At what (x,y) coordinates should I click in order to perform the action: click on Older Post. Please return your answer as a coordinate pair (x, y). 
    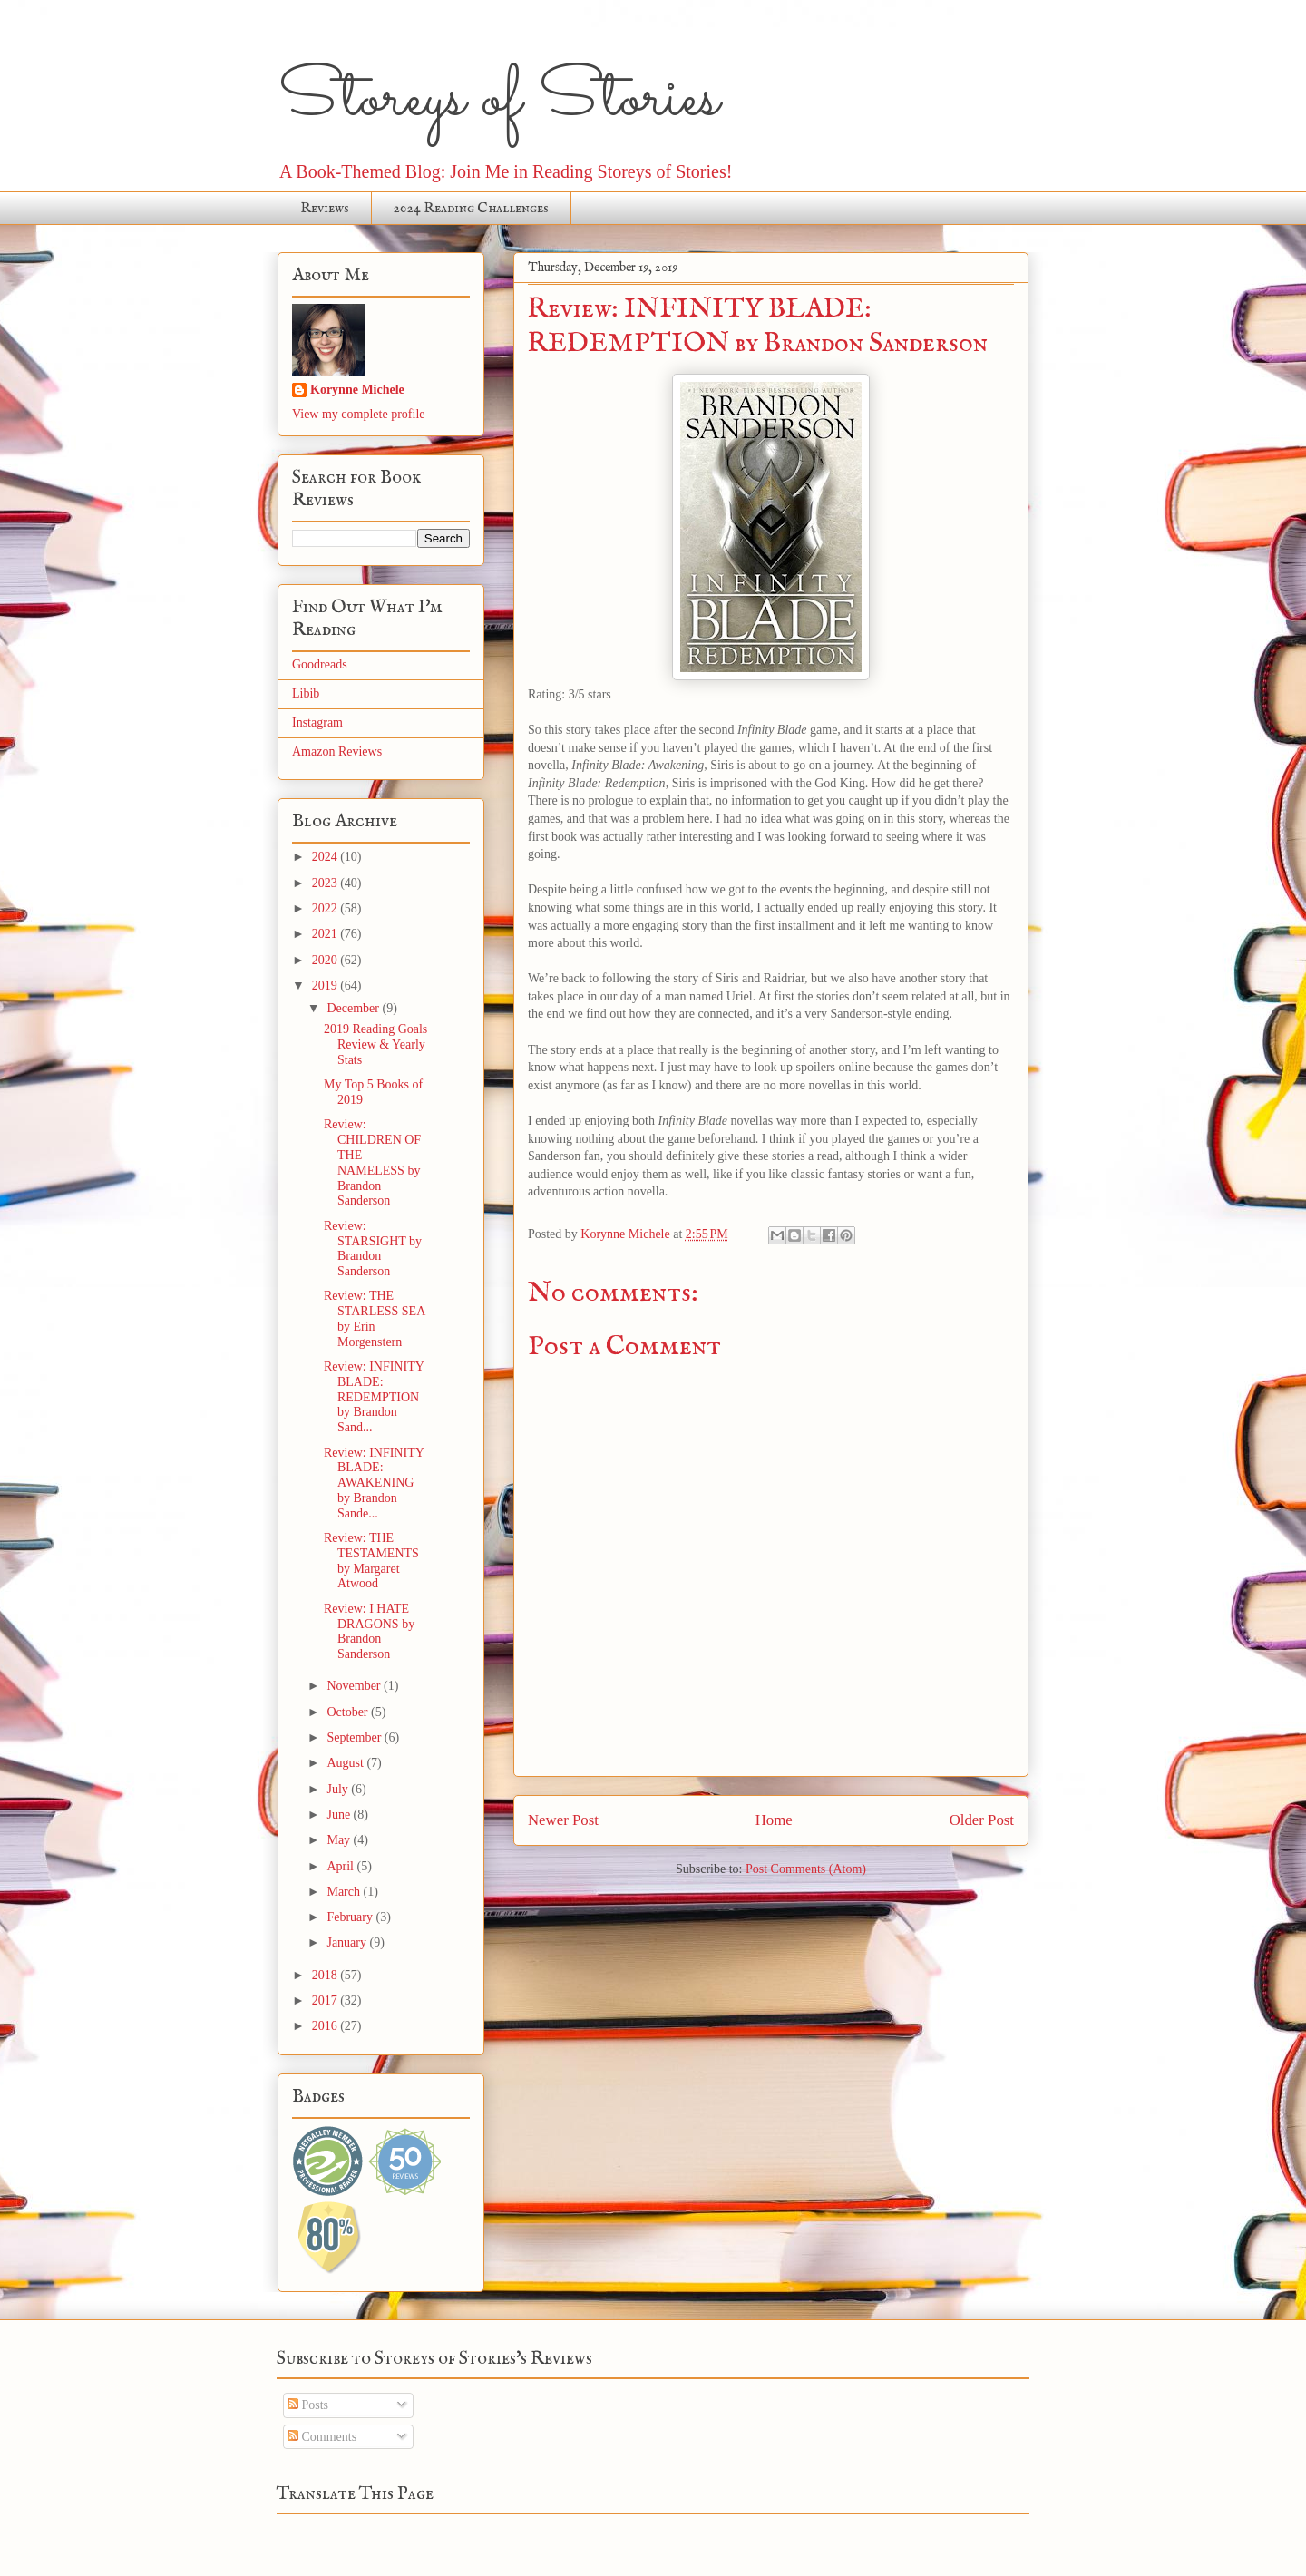
    Looking at the image, I should click on (982, 1820).